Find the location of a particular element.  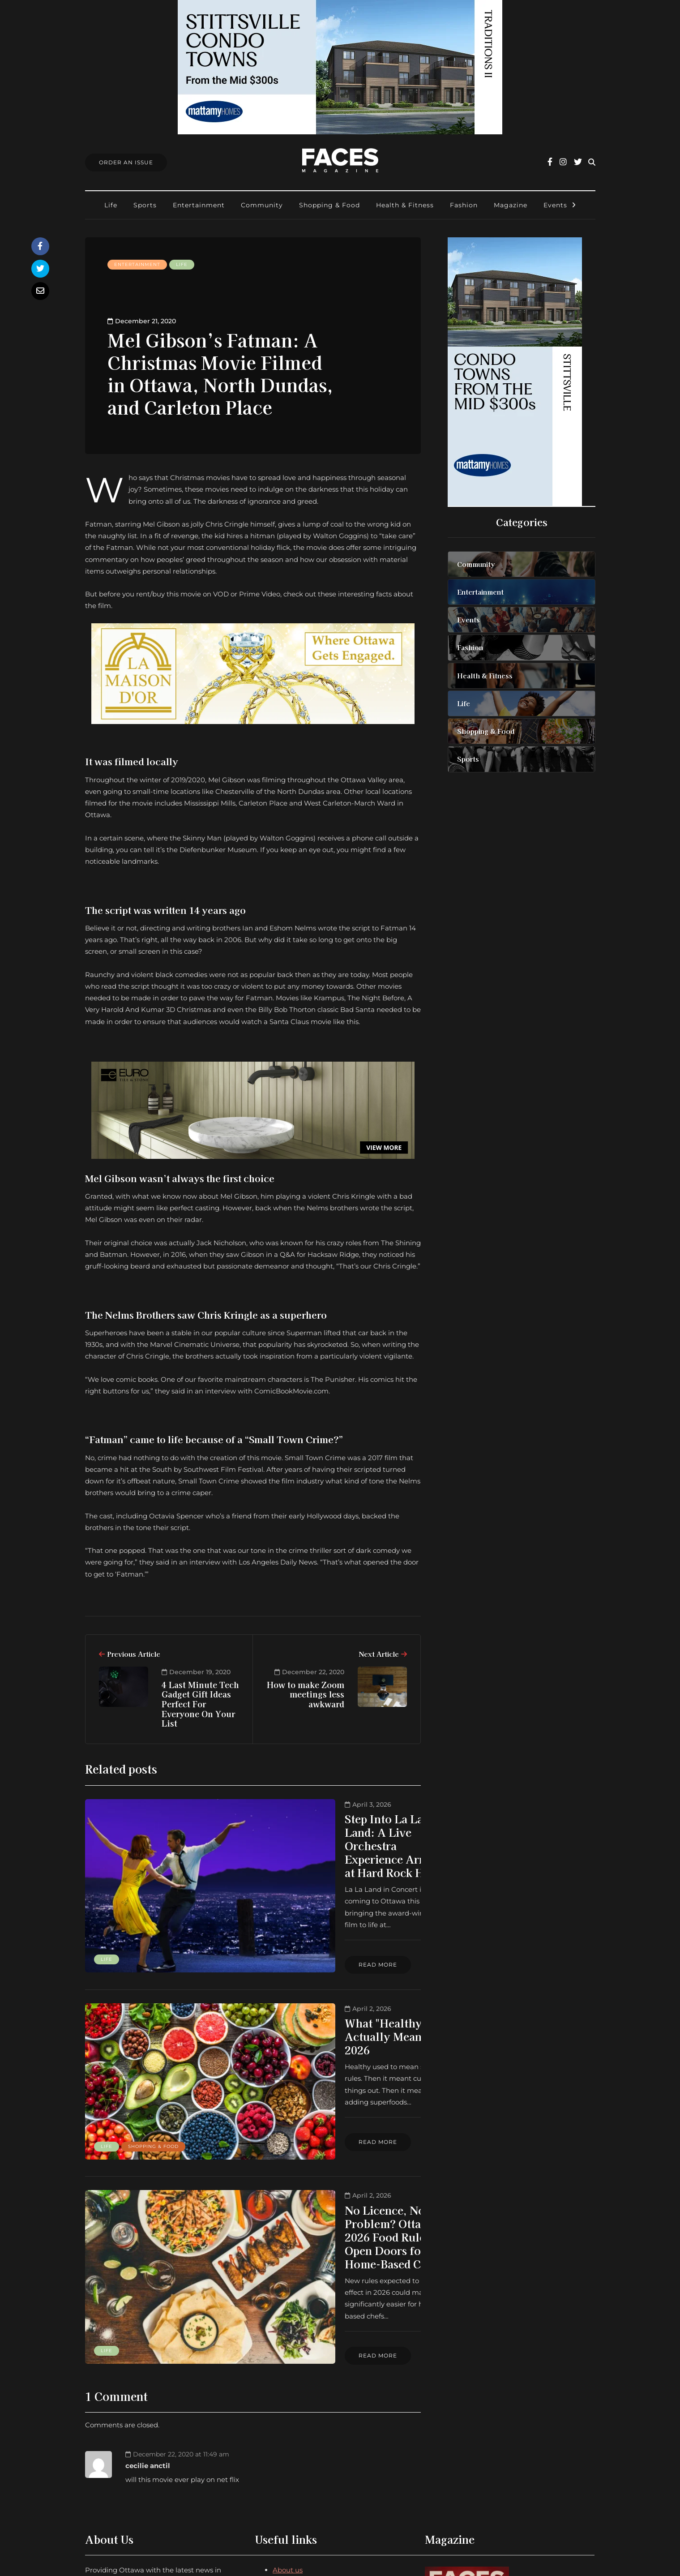

Magazine is located at coordinates (510, 205).